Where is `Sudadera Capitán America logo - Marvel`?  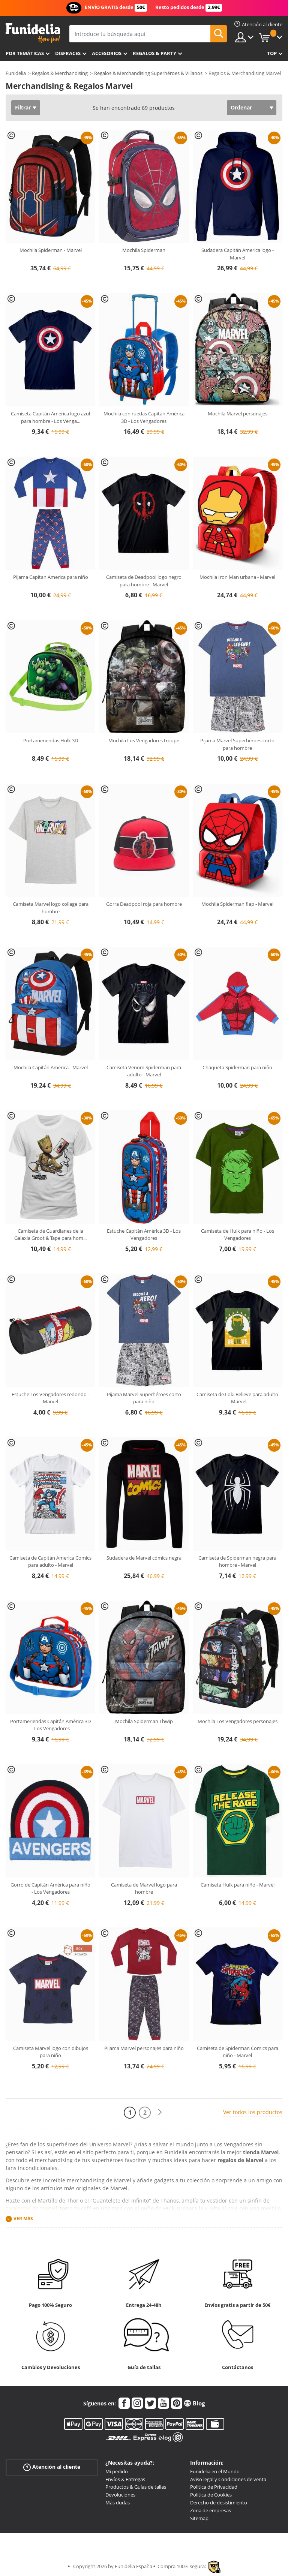 Sudadera Capitán America logo - Marvel is located at coordinates (237, 254).